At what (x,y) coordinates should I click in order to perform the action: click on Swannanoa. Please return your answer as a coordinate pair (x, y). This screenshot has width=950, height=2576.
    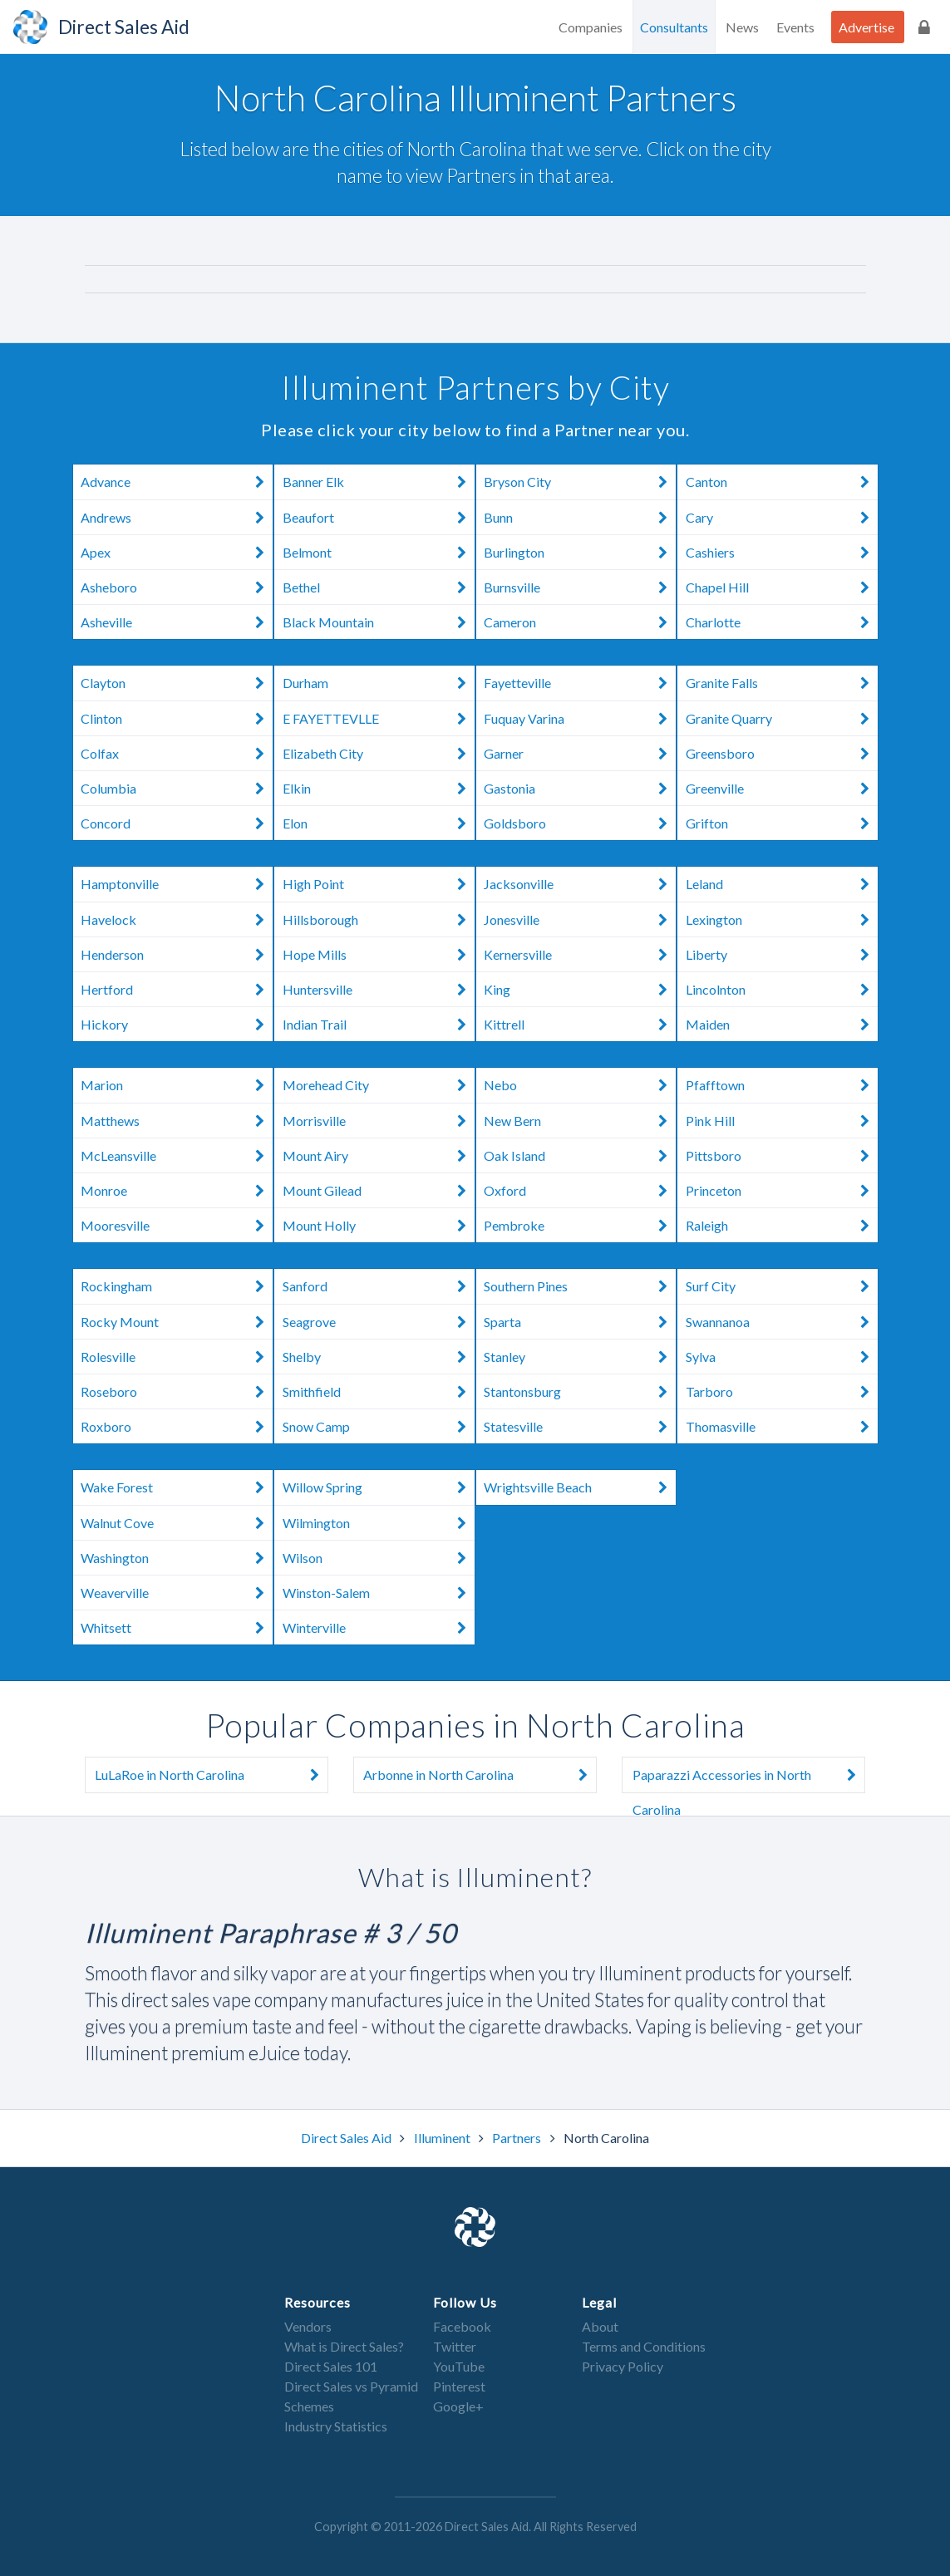
    Looking at the image, I should click on (782, 1322).